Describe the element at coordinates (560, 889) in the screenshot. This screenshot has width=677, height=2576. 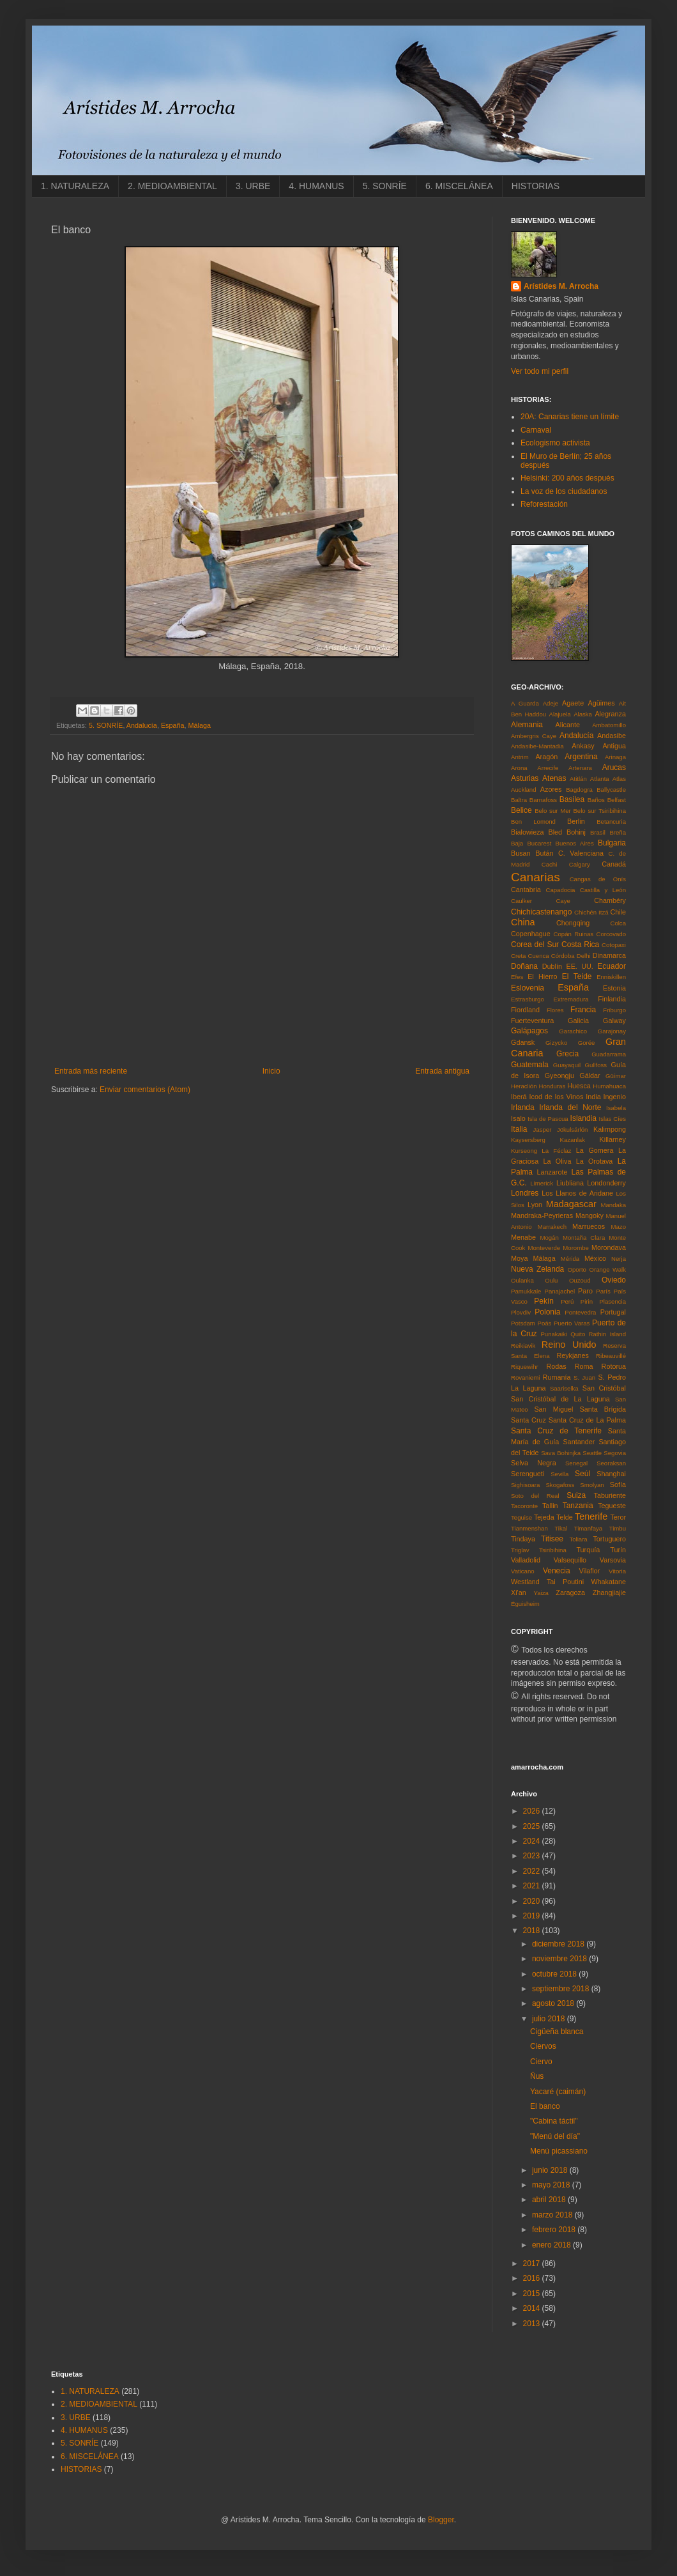
I see `Capadocia` at that location.